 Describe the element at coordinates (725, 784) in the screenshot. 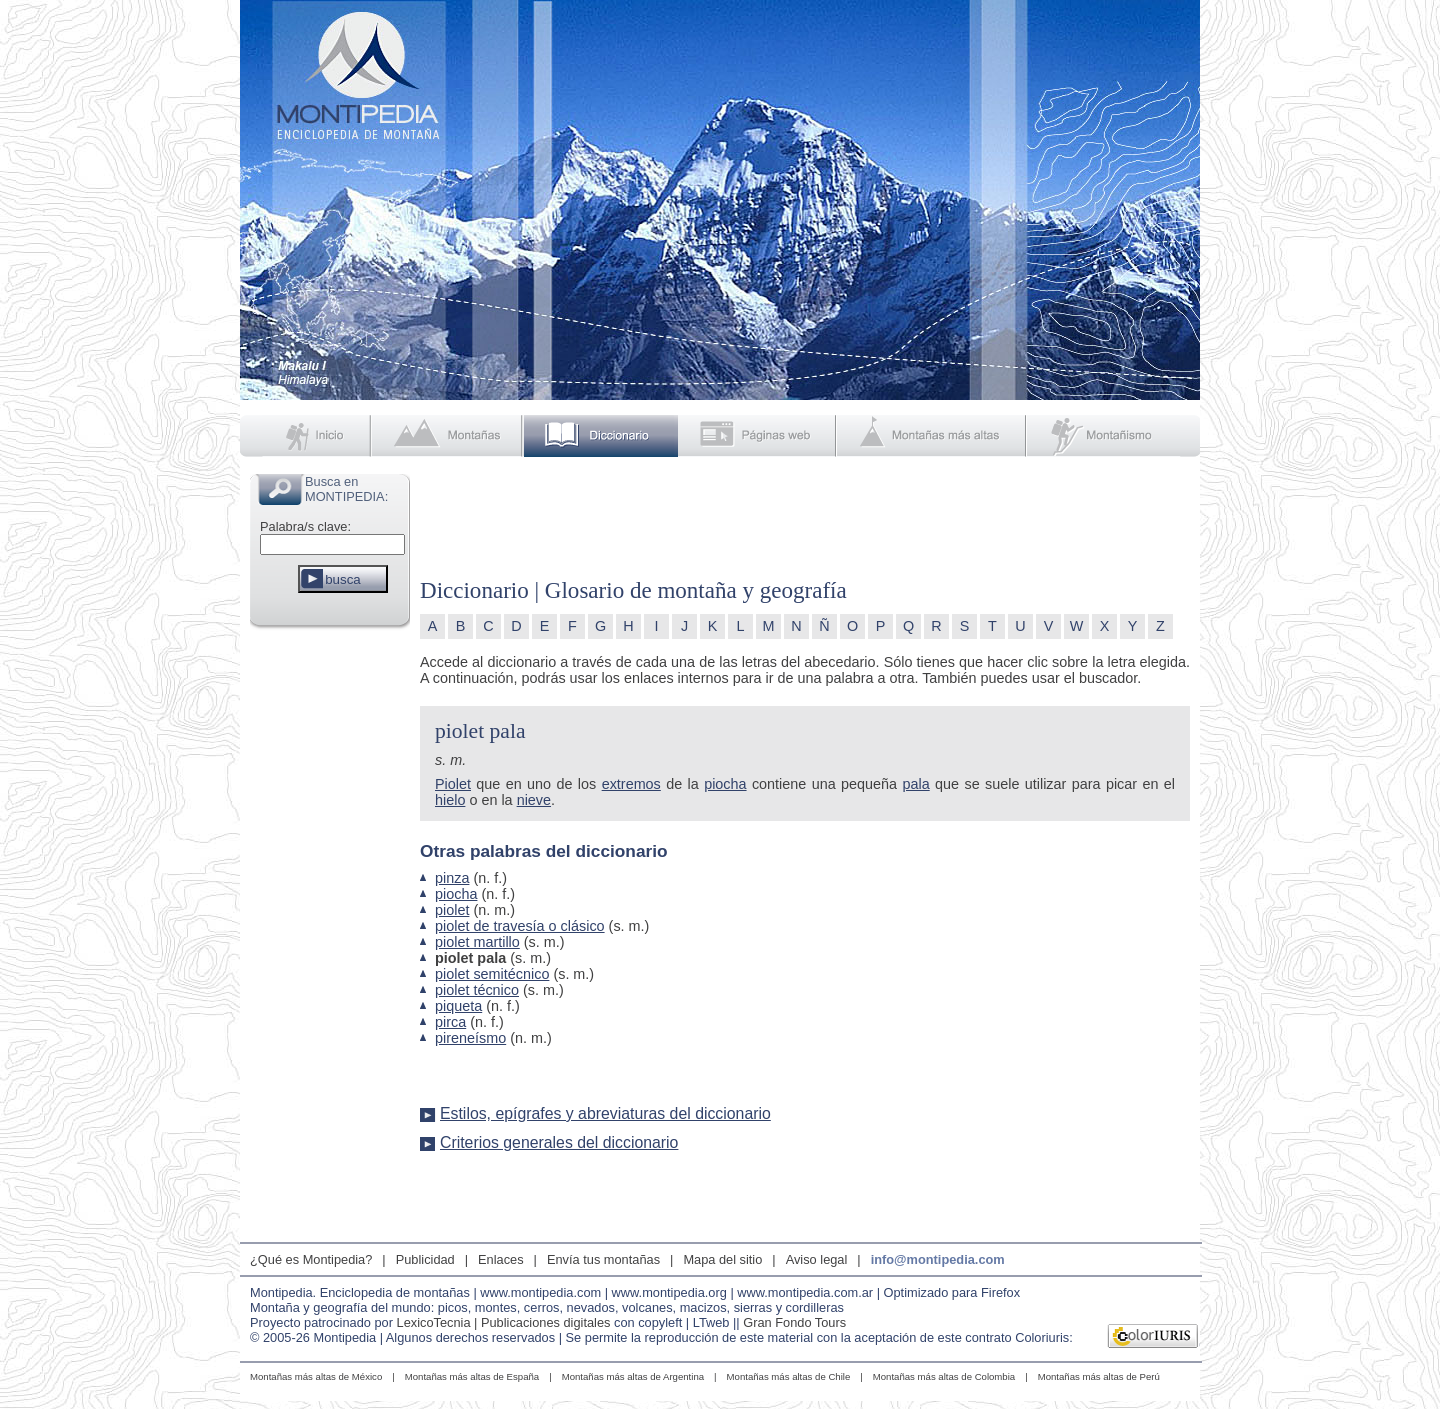

I see `piocha` at that location.